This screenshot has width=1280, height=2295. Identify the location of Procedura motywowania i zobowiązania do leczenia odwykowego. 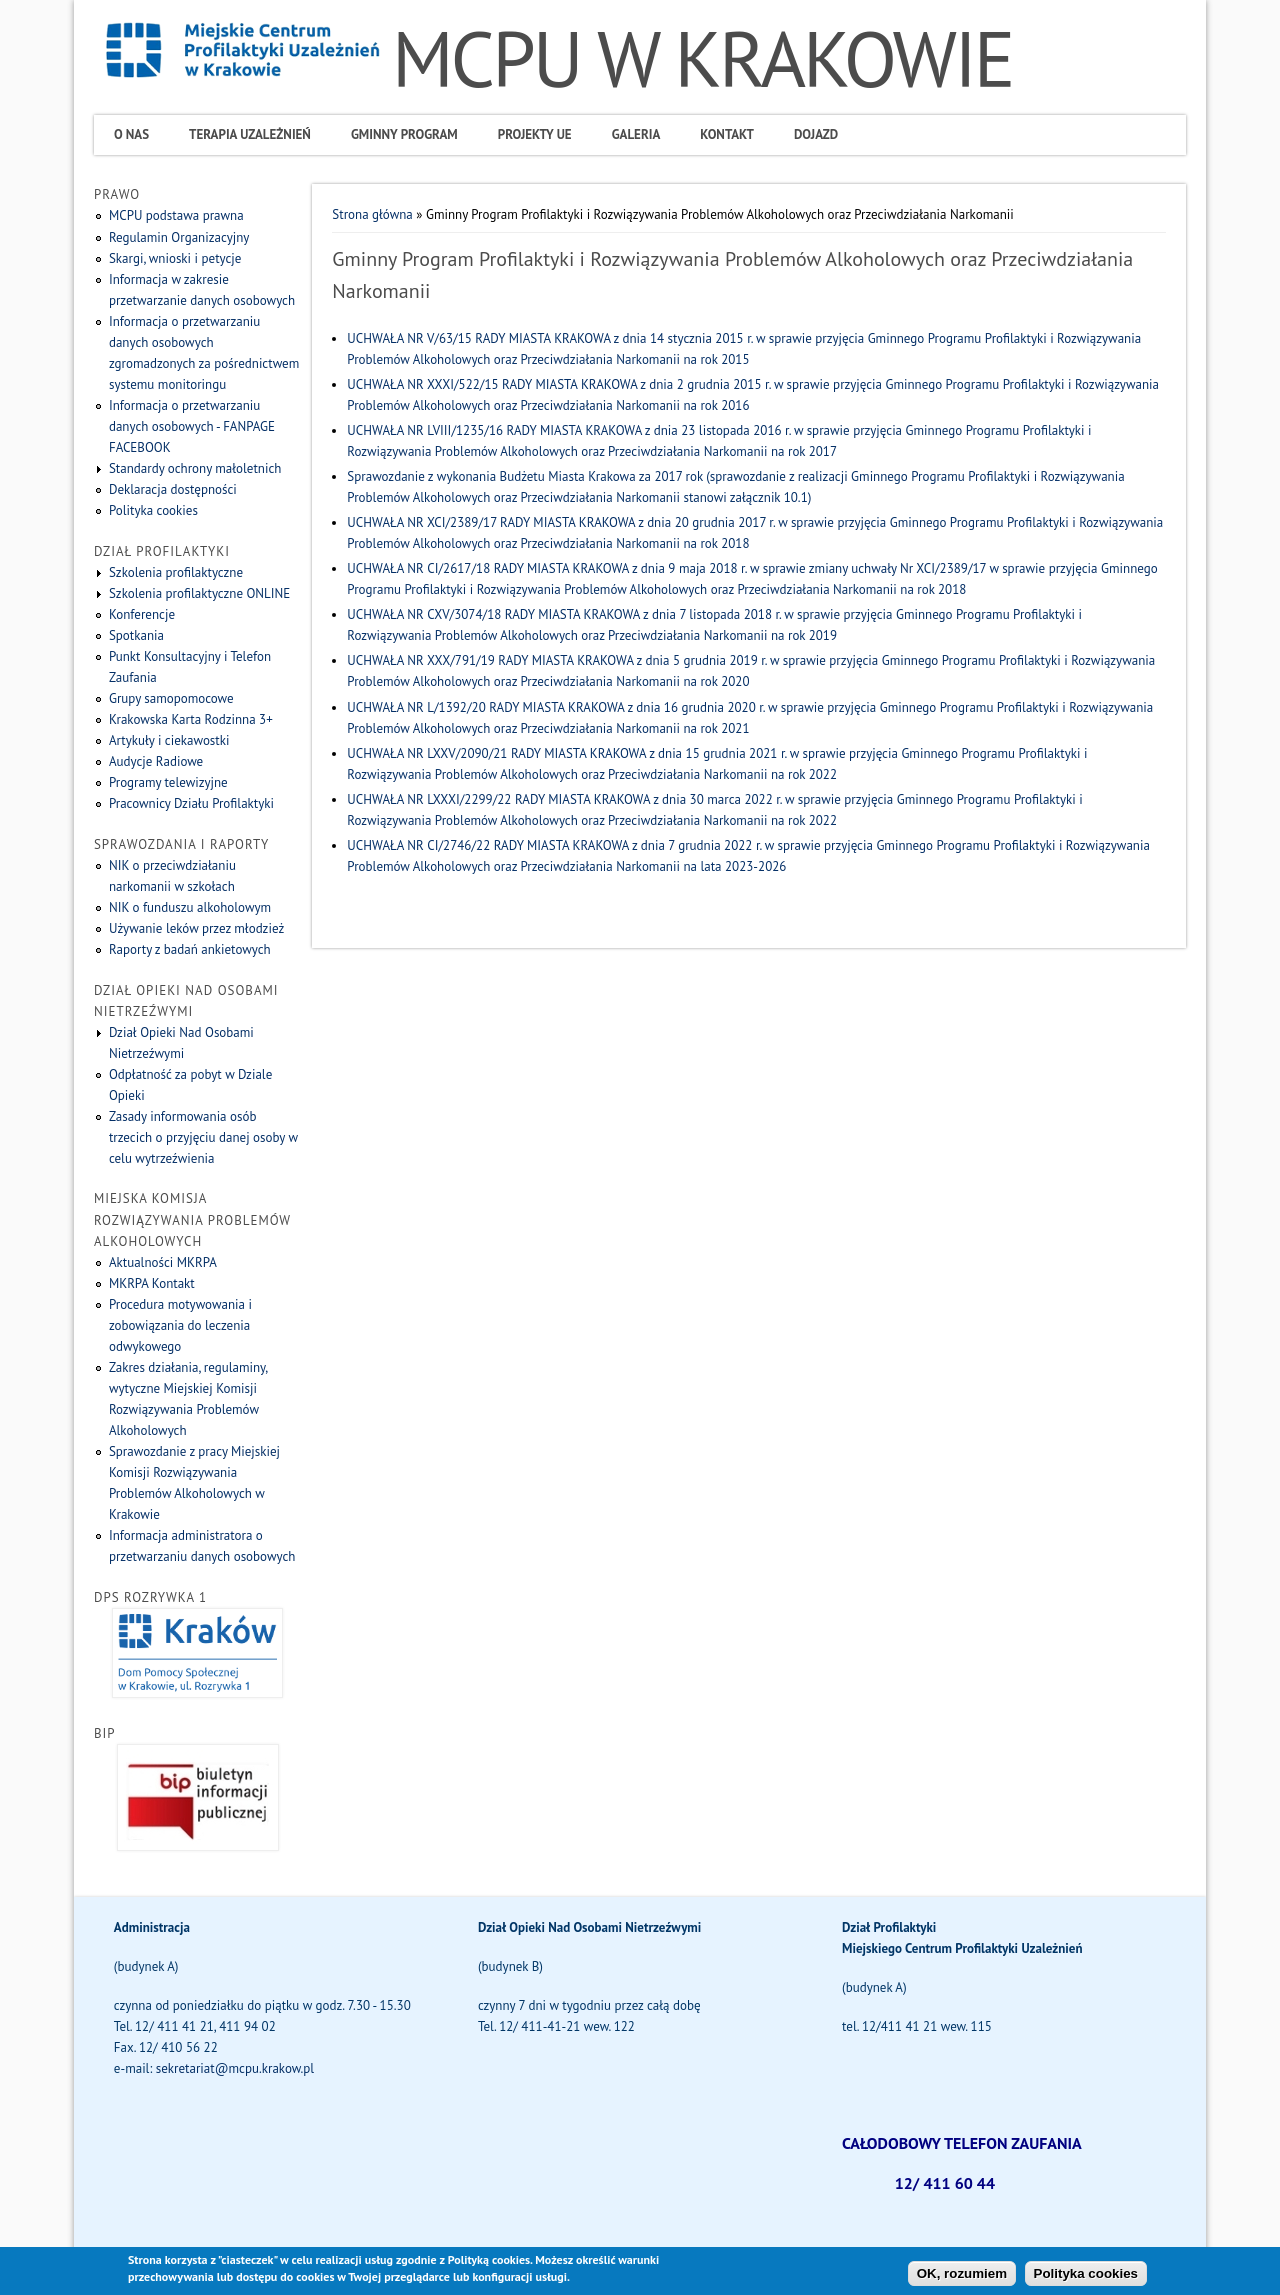
(180, 1325).